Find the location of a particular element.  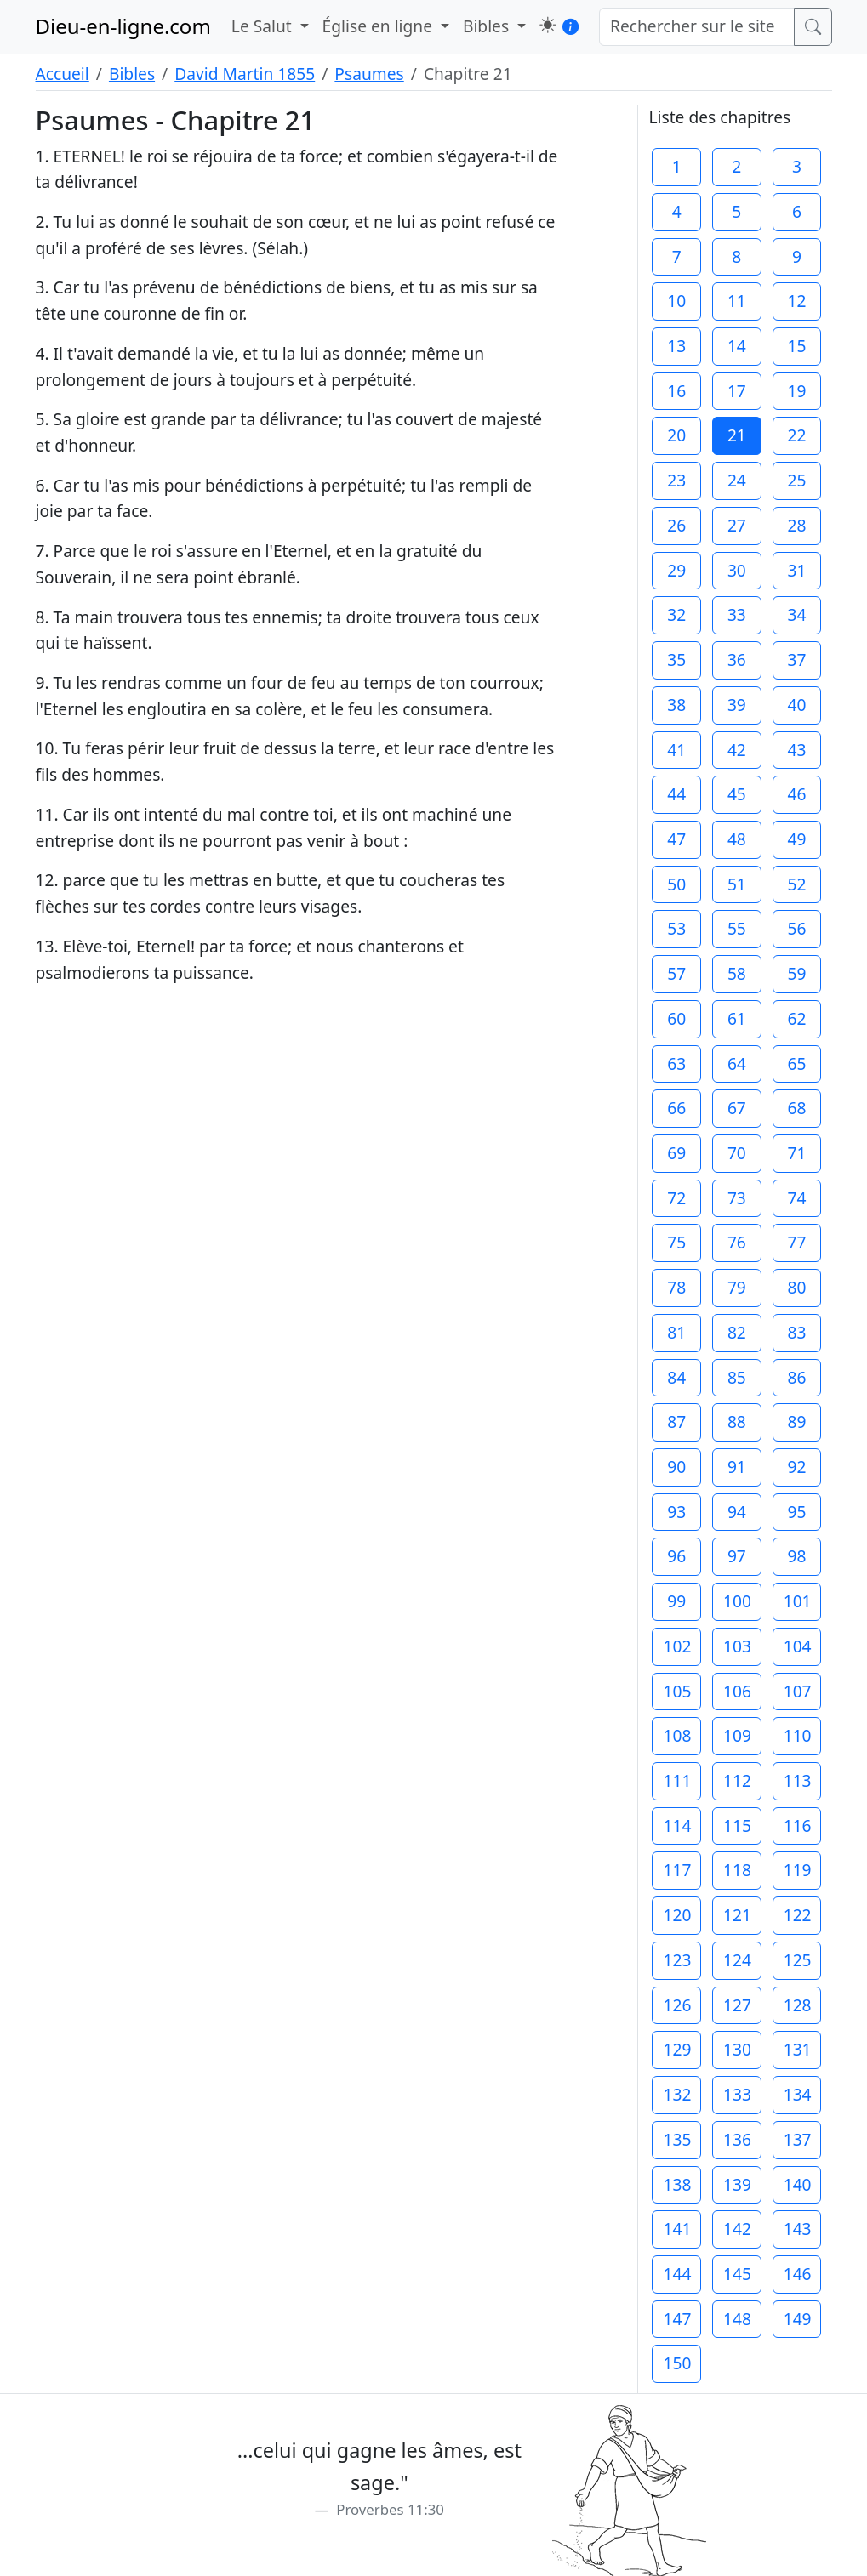

88 is located at coordinates (736, 1421).